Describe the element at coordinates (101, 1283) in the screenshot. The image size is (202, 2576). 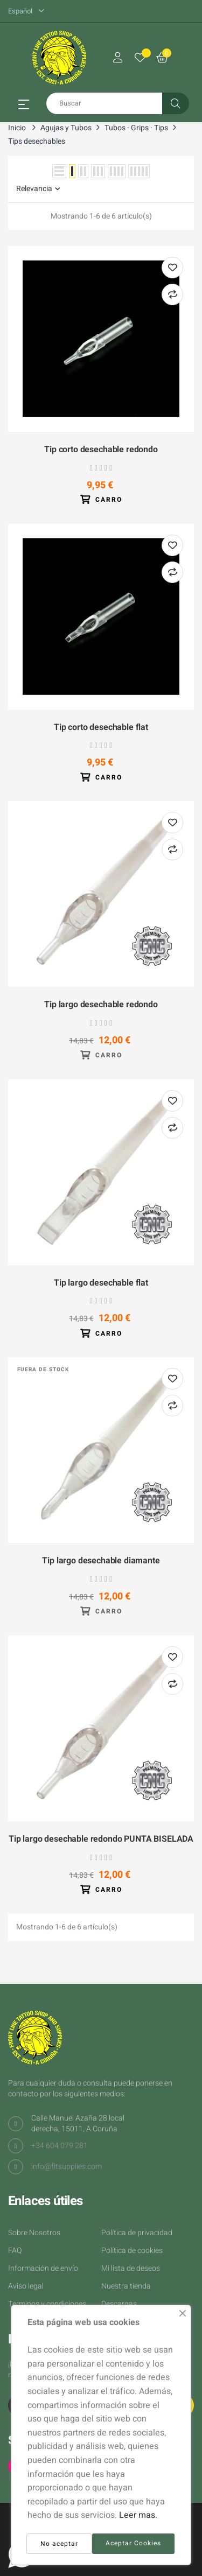
I see `Tip largo desechable flat` at that location.